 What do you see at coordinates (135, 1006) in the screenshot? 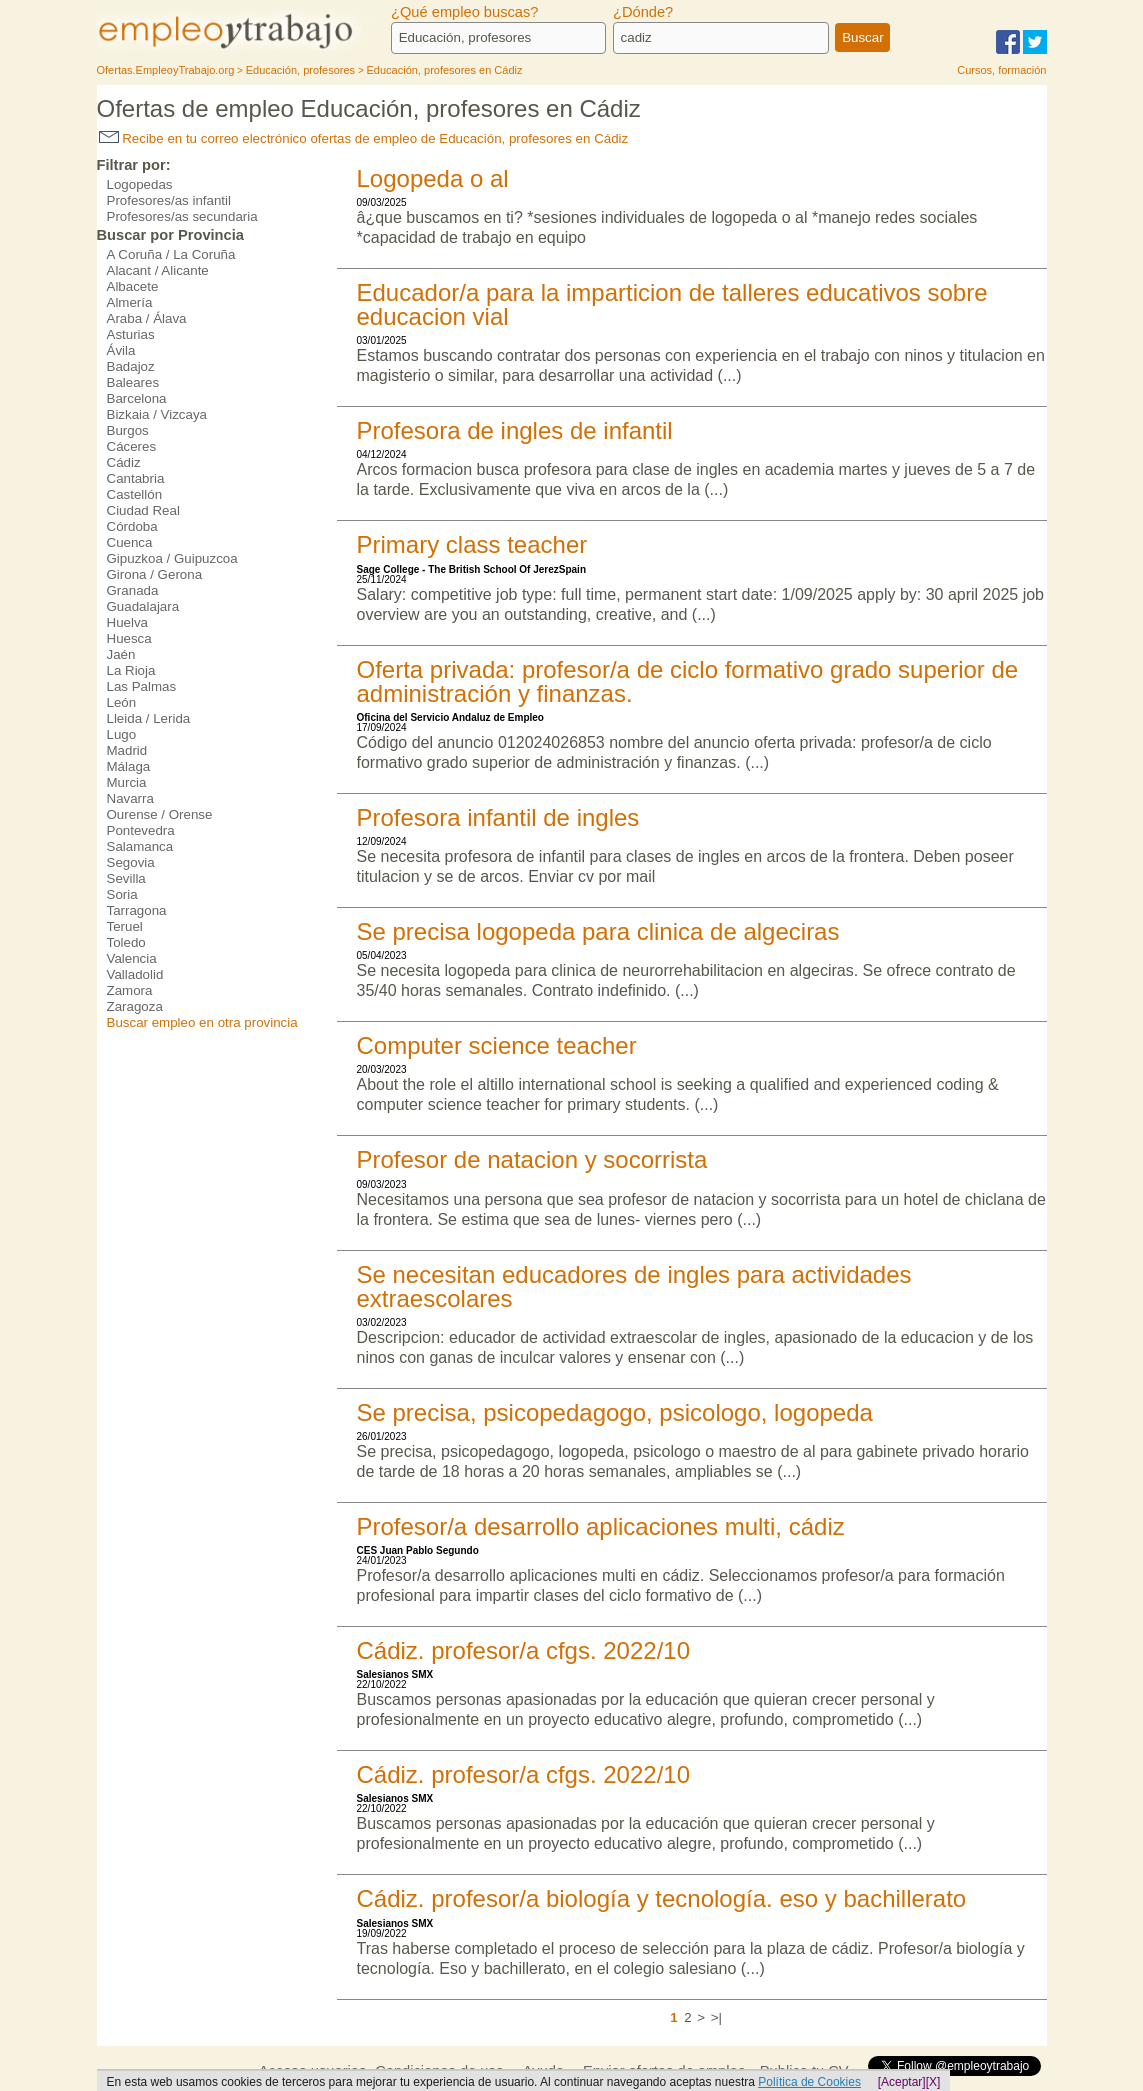
I see `Zaragoza` at bounding box center [135, 1006].